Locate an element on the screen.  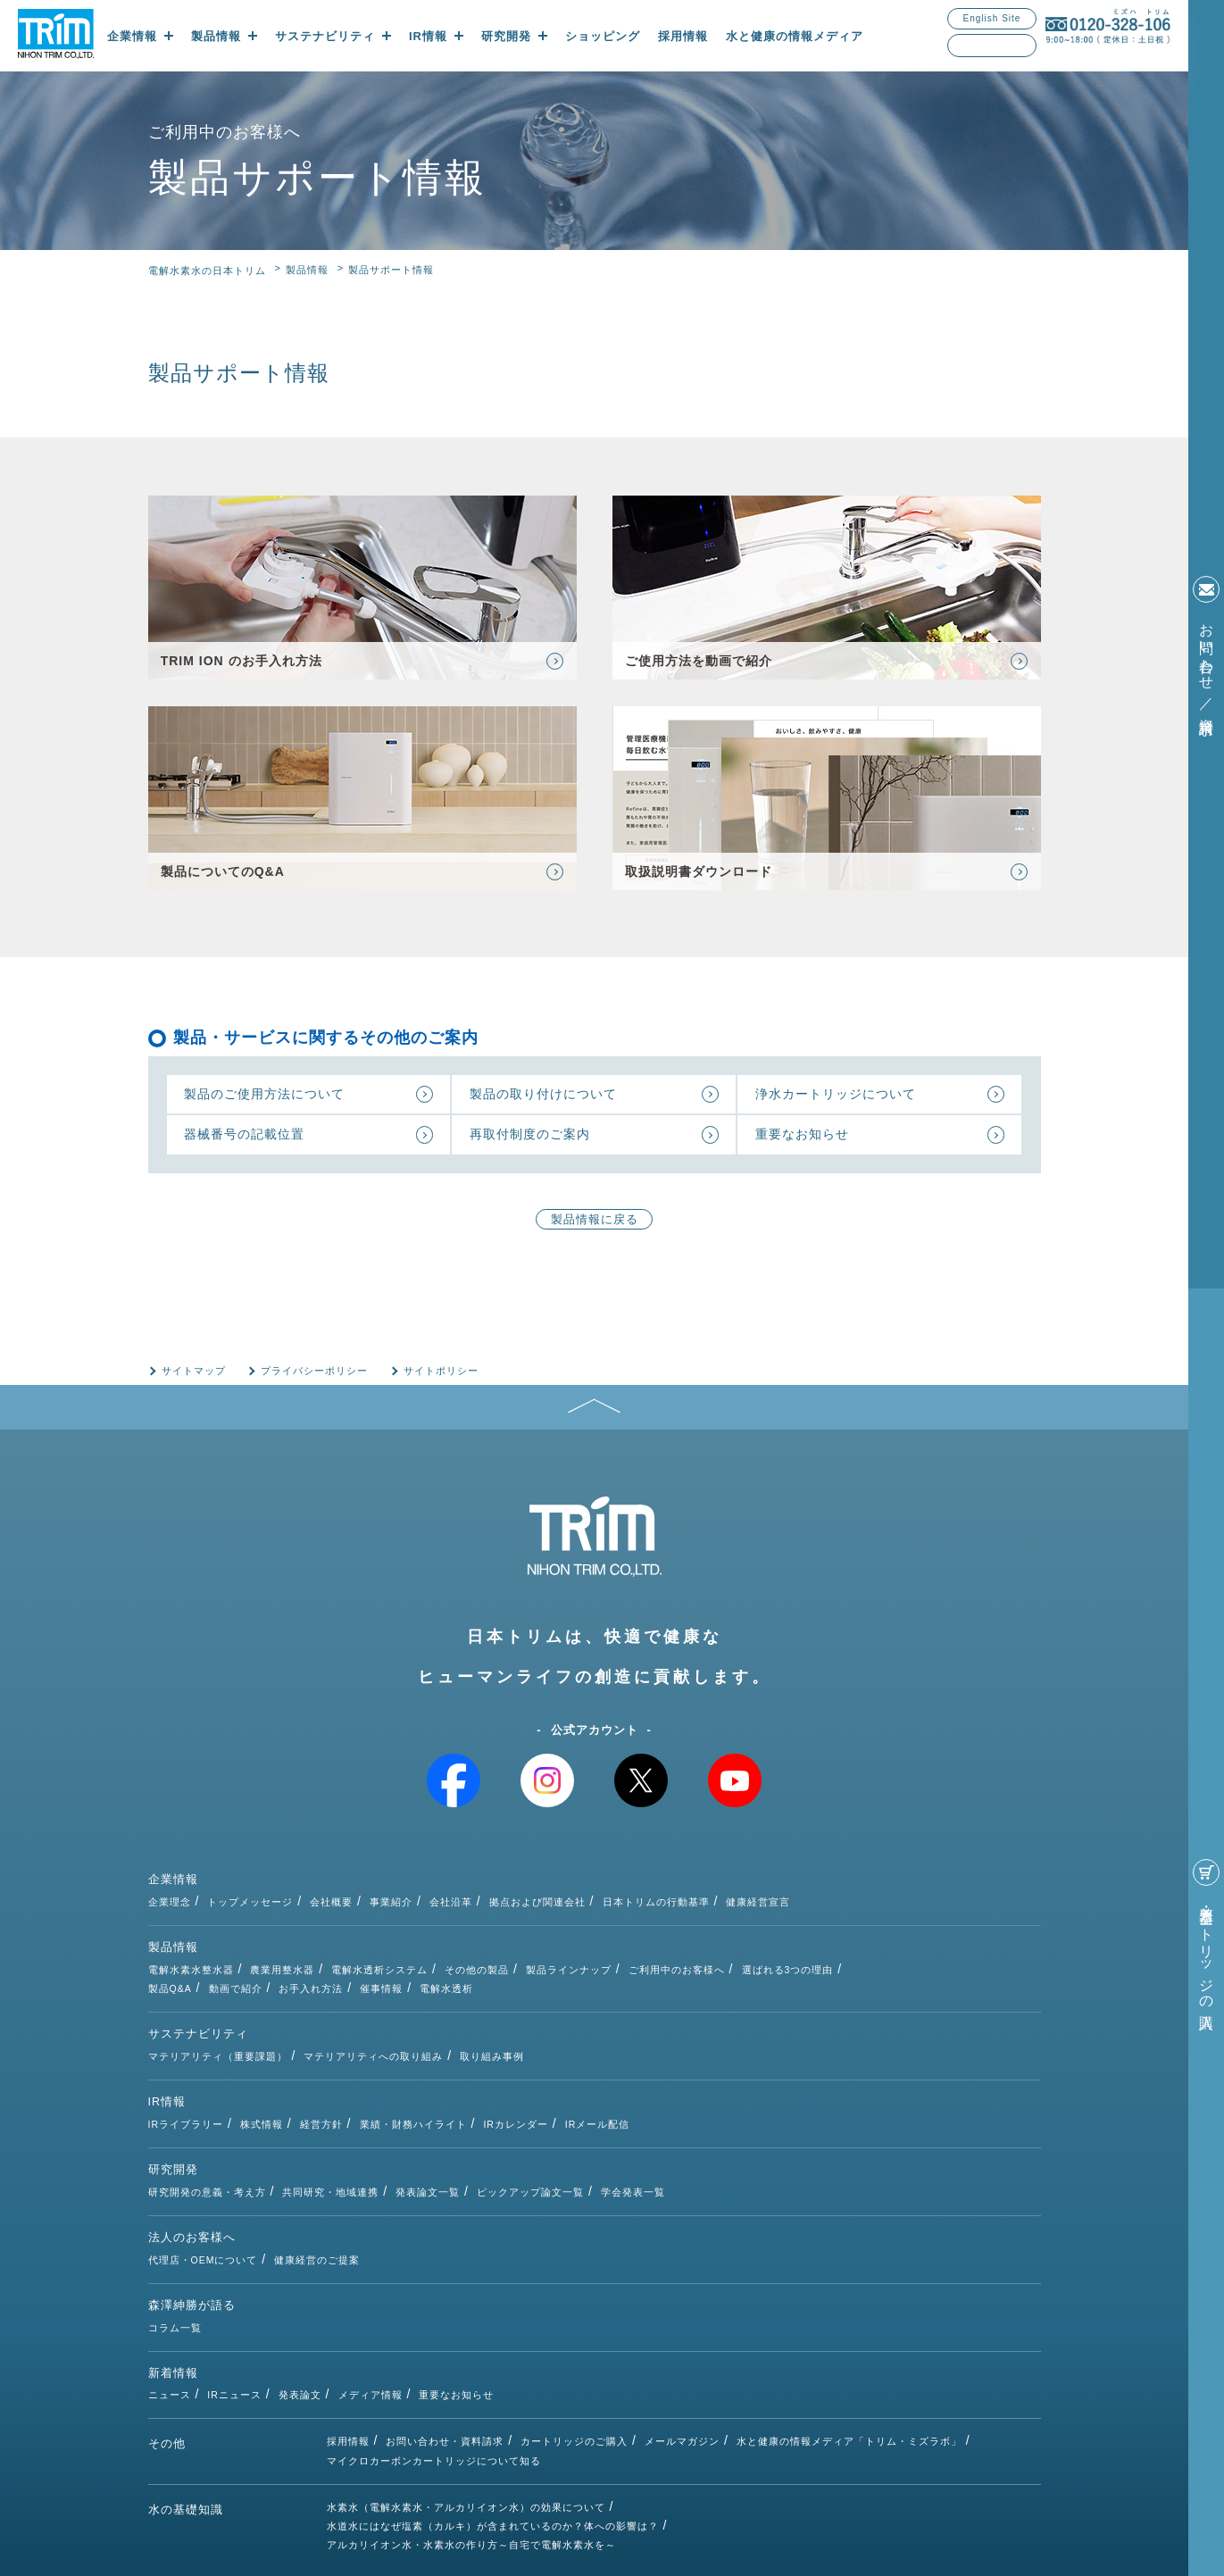
農業用整水器 is located at coordinates (461, 1952).